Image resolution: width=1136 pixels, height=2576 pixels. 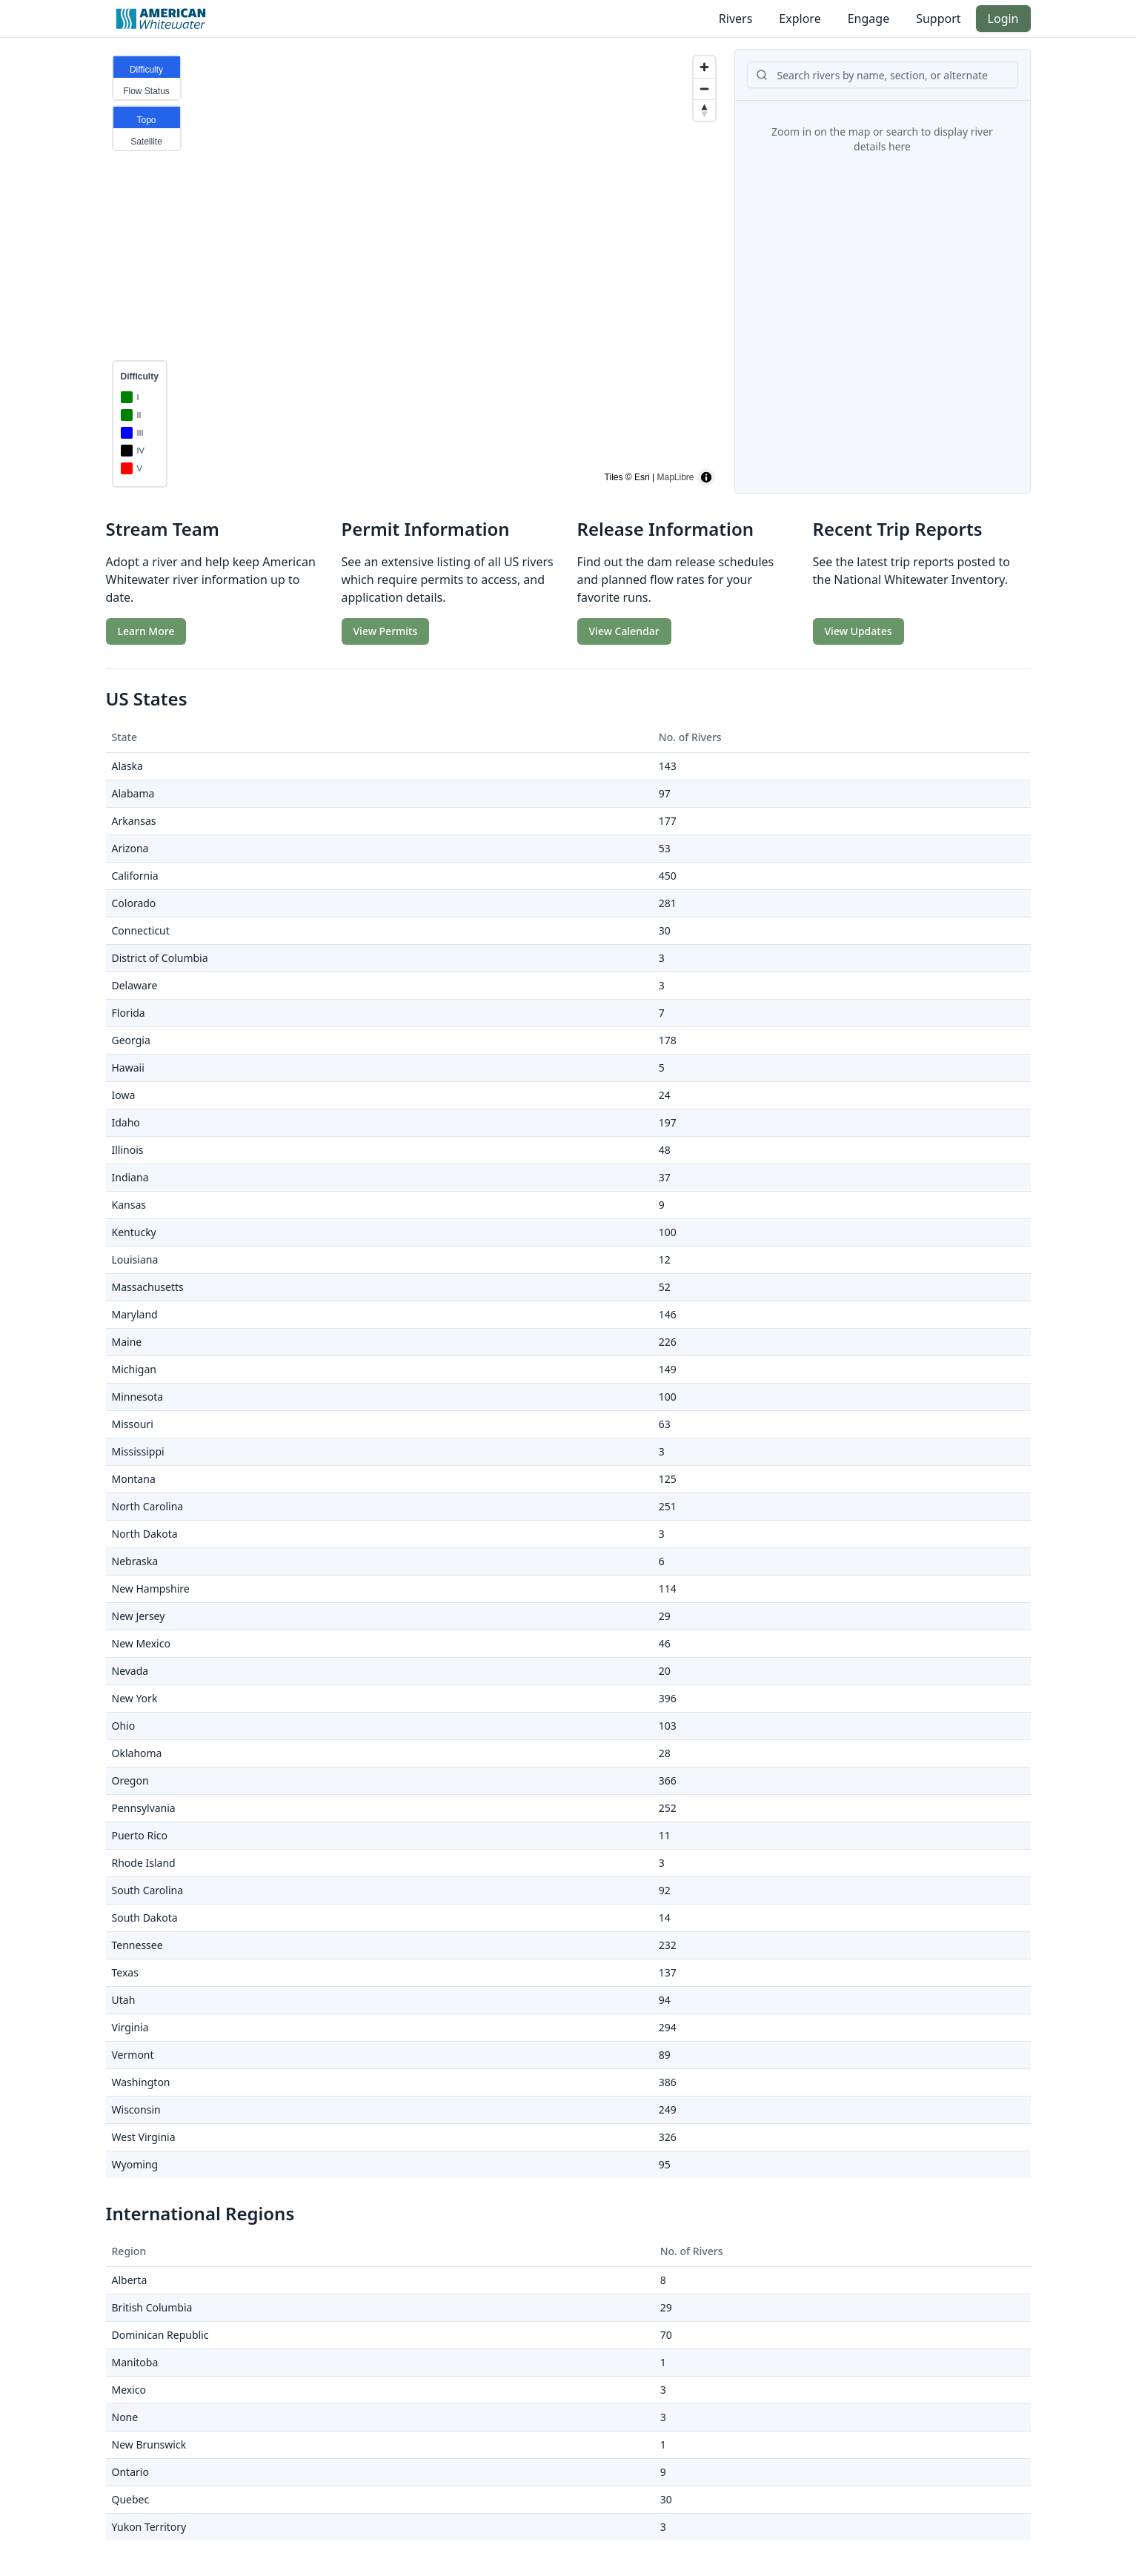 What do you see at coordinates (665, 2164) in the screenshot?
I see `95` at bounding box center [665, 2164].